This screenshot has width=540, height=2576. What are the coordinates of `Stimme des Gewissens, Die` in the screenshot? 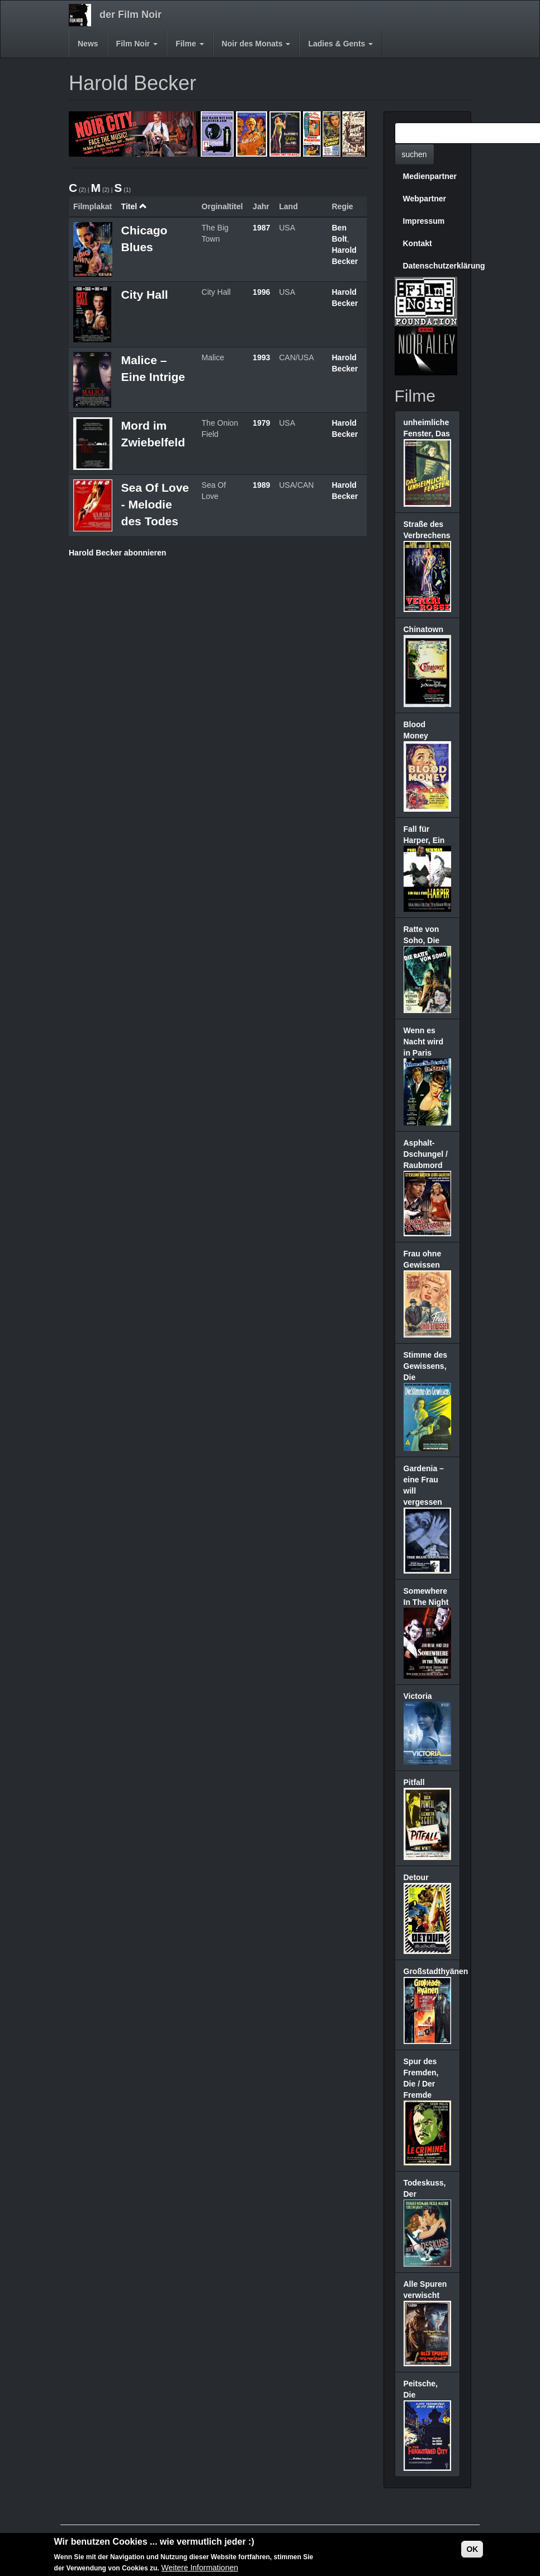 It's located at (426, 1366).